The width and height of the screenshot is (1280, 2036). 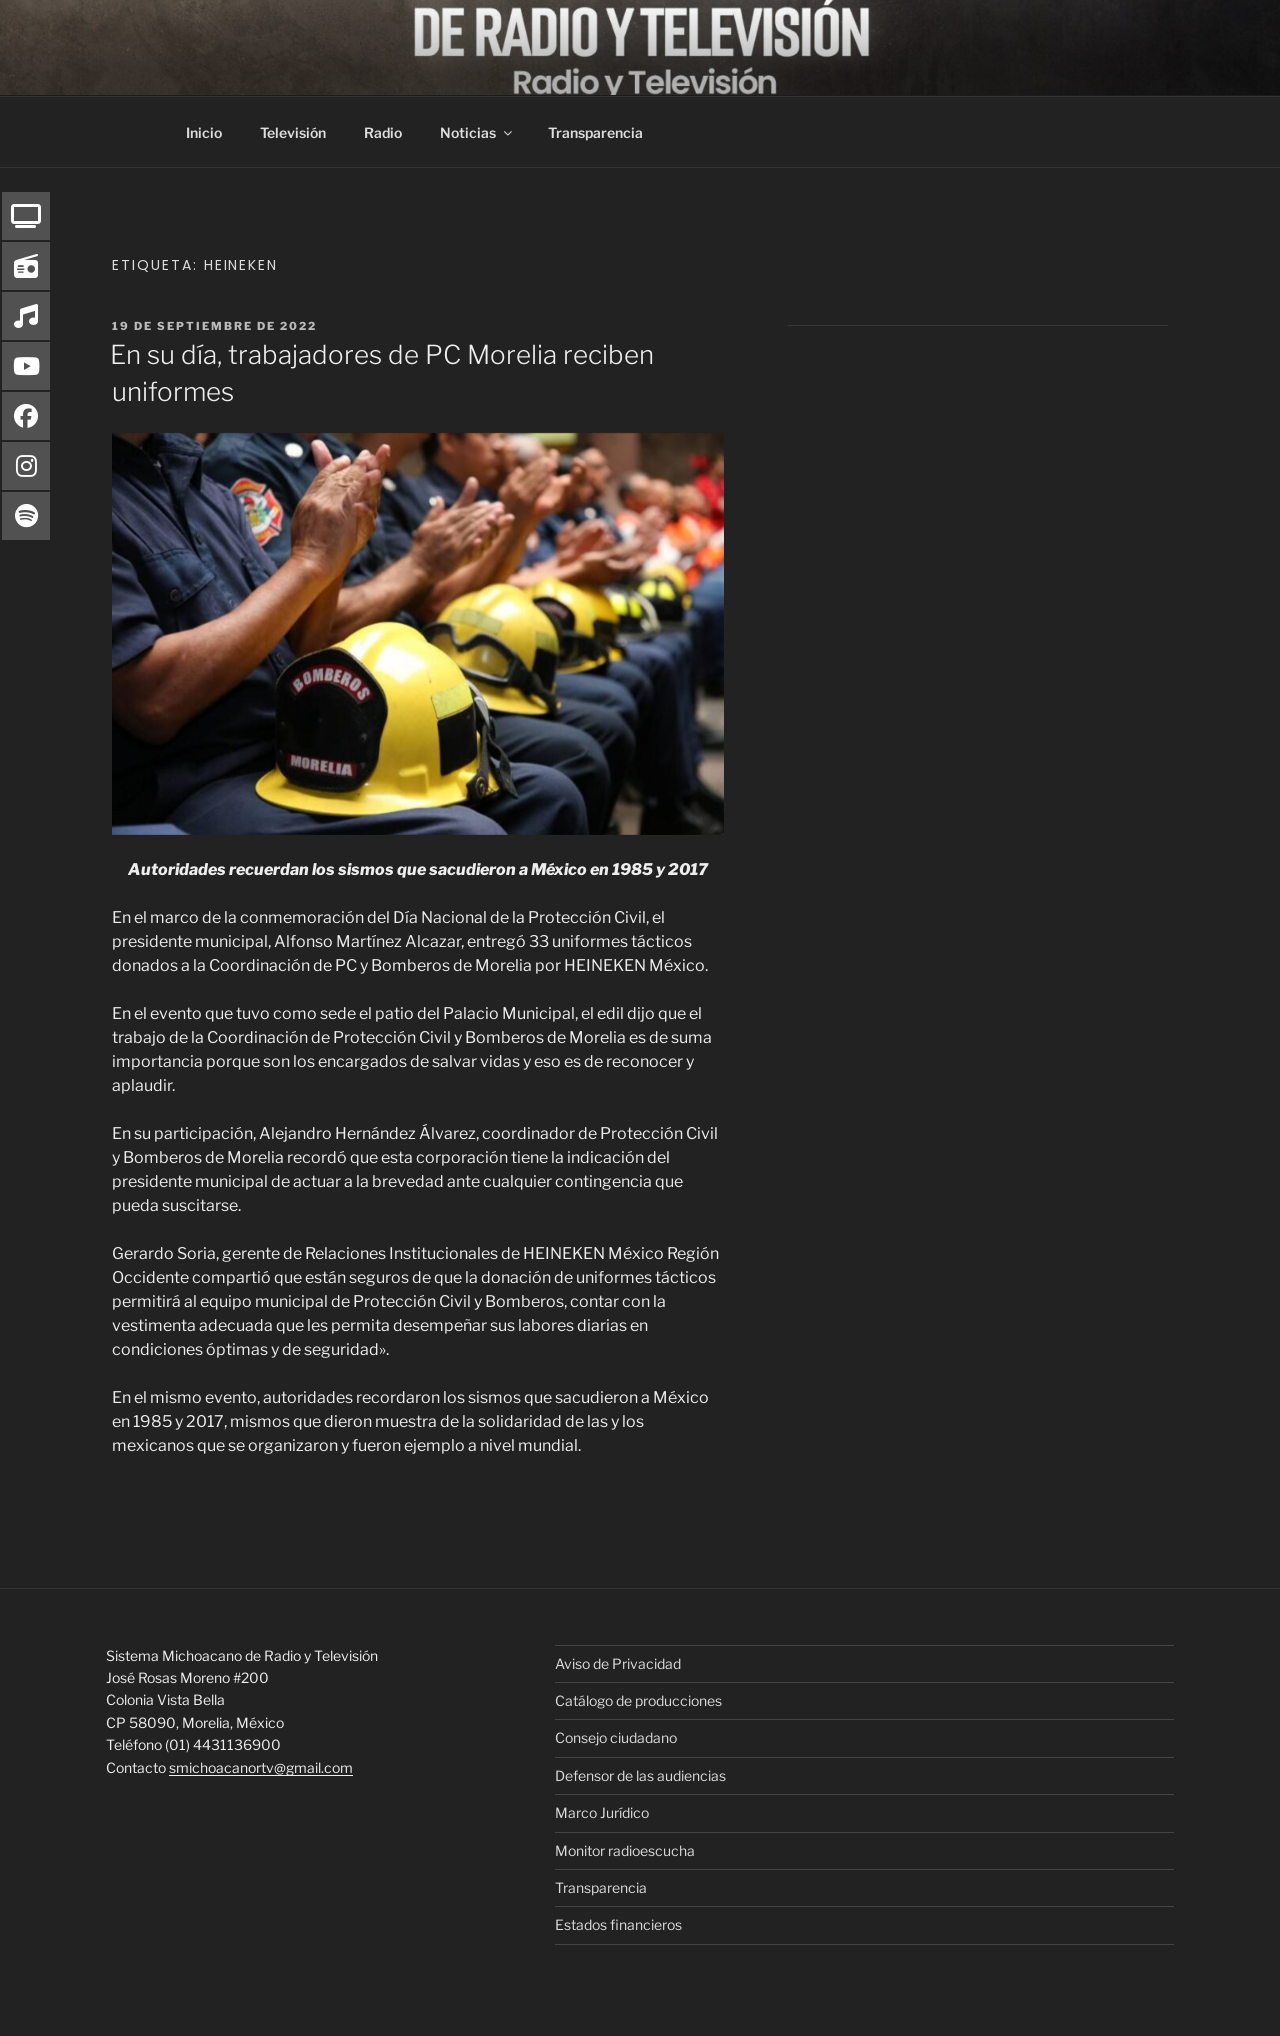 What do you see at coordinates (640, 1775) in the screenshot?
I see `Defensor de las audiencias` at bounding box center [640, 1775].